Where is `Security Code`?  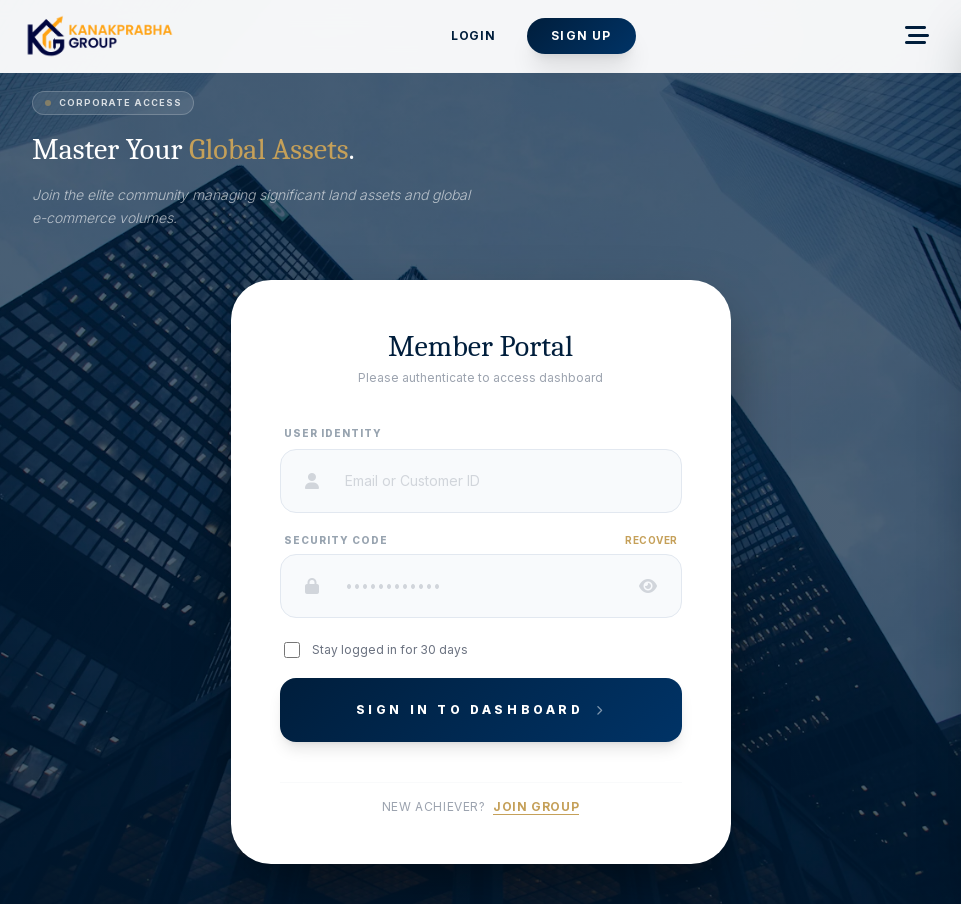
Security Code is located at coordinates (336, 540).